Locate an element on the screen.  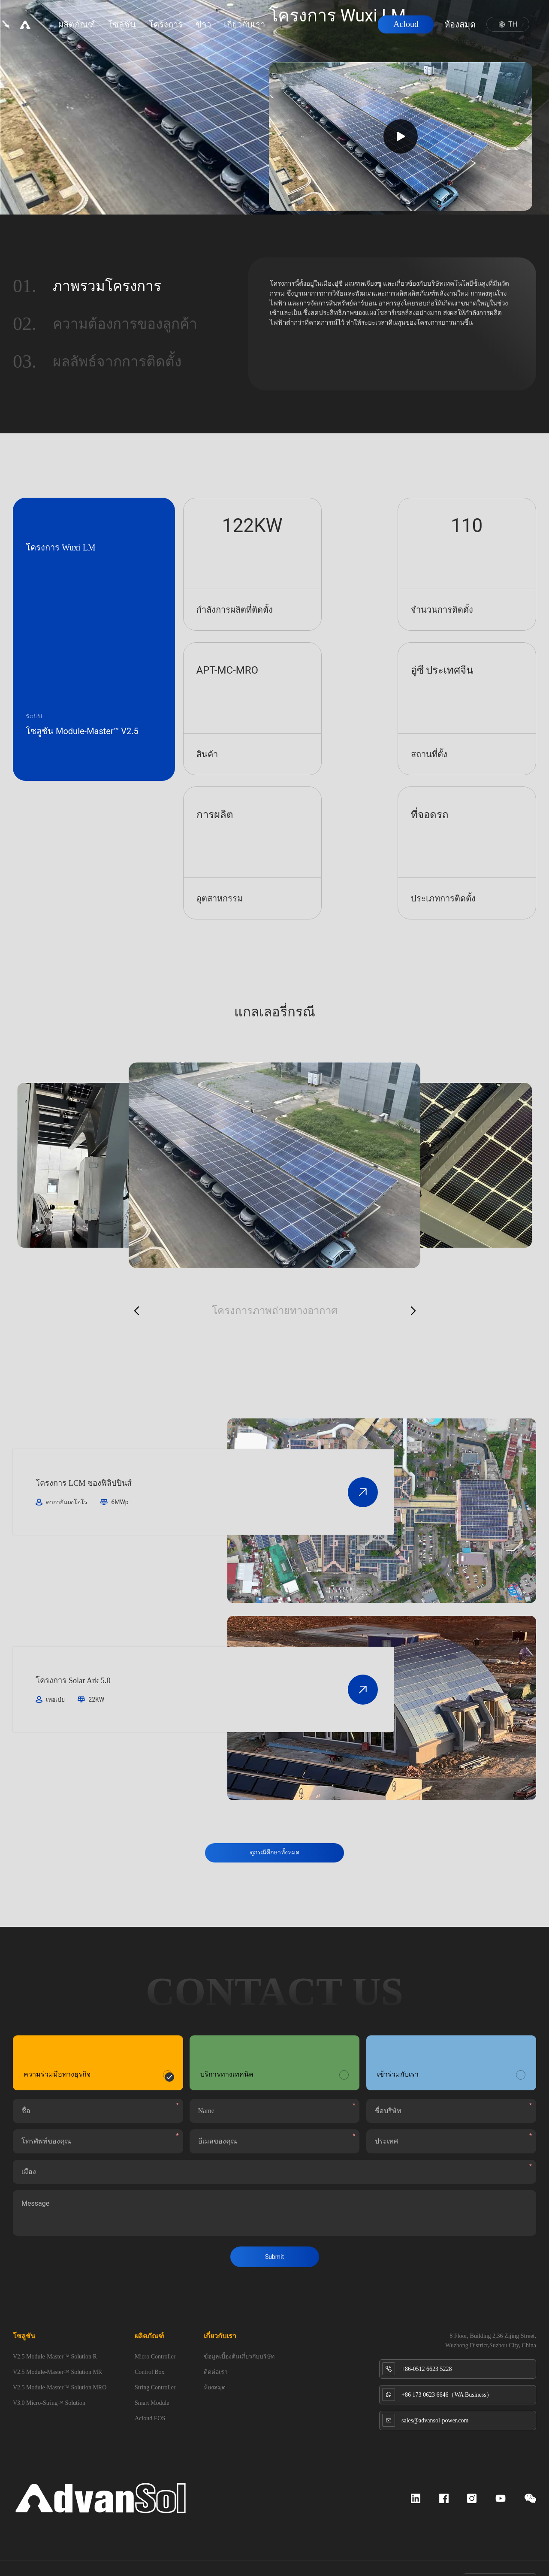
[button] is located at coordinates (136, 1268).